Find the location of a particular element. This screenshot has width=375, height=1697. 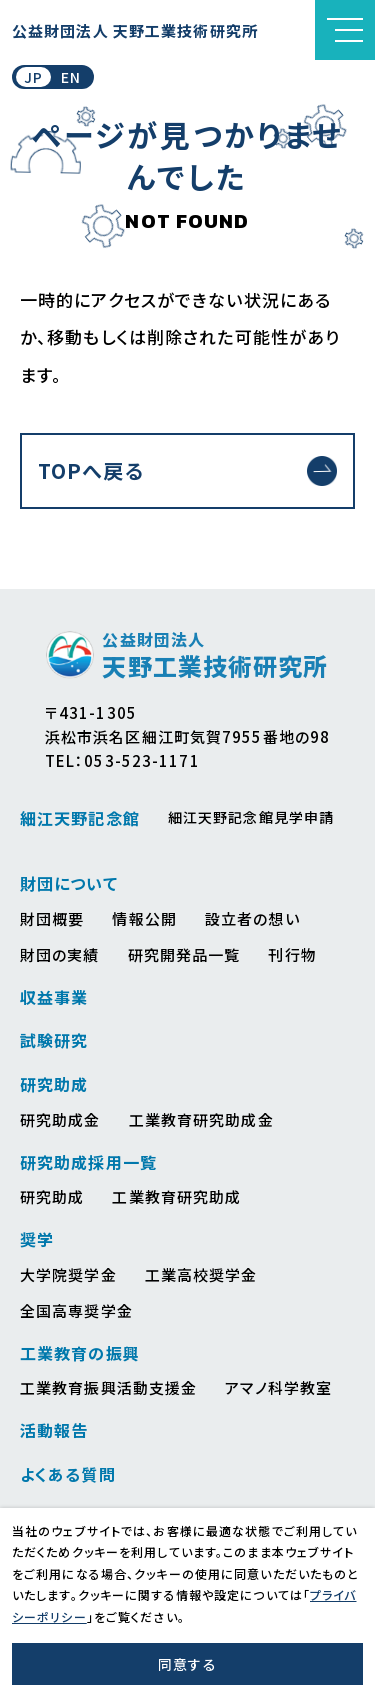

工業教育振興活動支援金 is located at coordinates (108, 1387).